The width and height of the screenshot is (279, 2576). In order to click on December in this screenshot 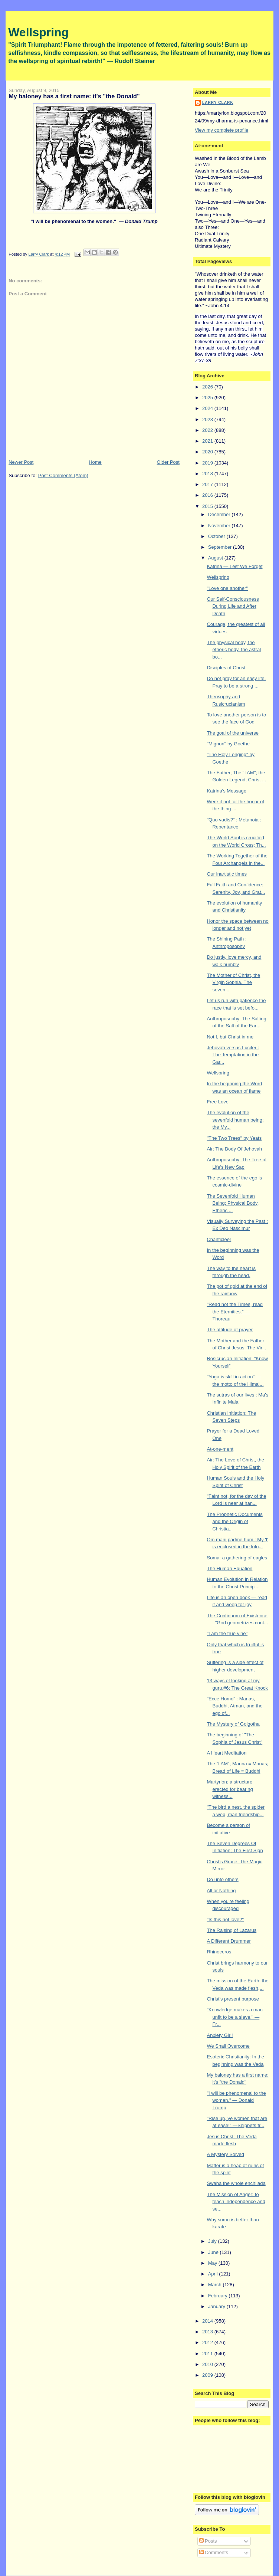, I will do `click(220, 514)`.